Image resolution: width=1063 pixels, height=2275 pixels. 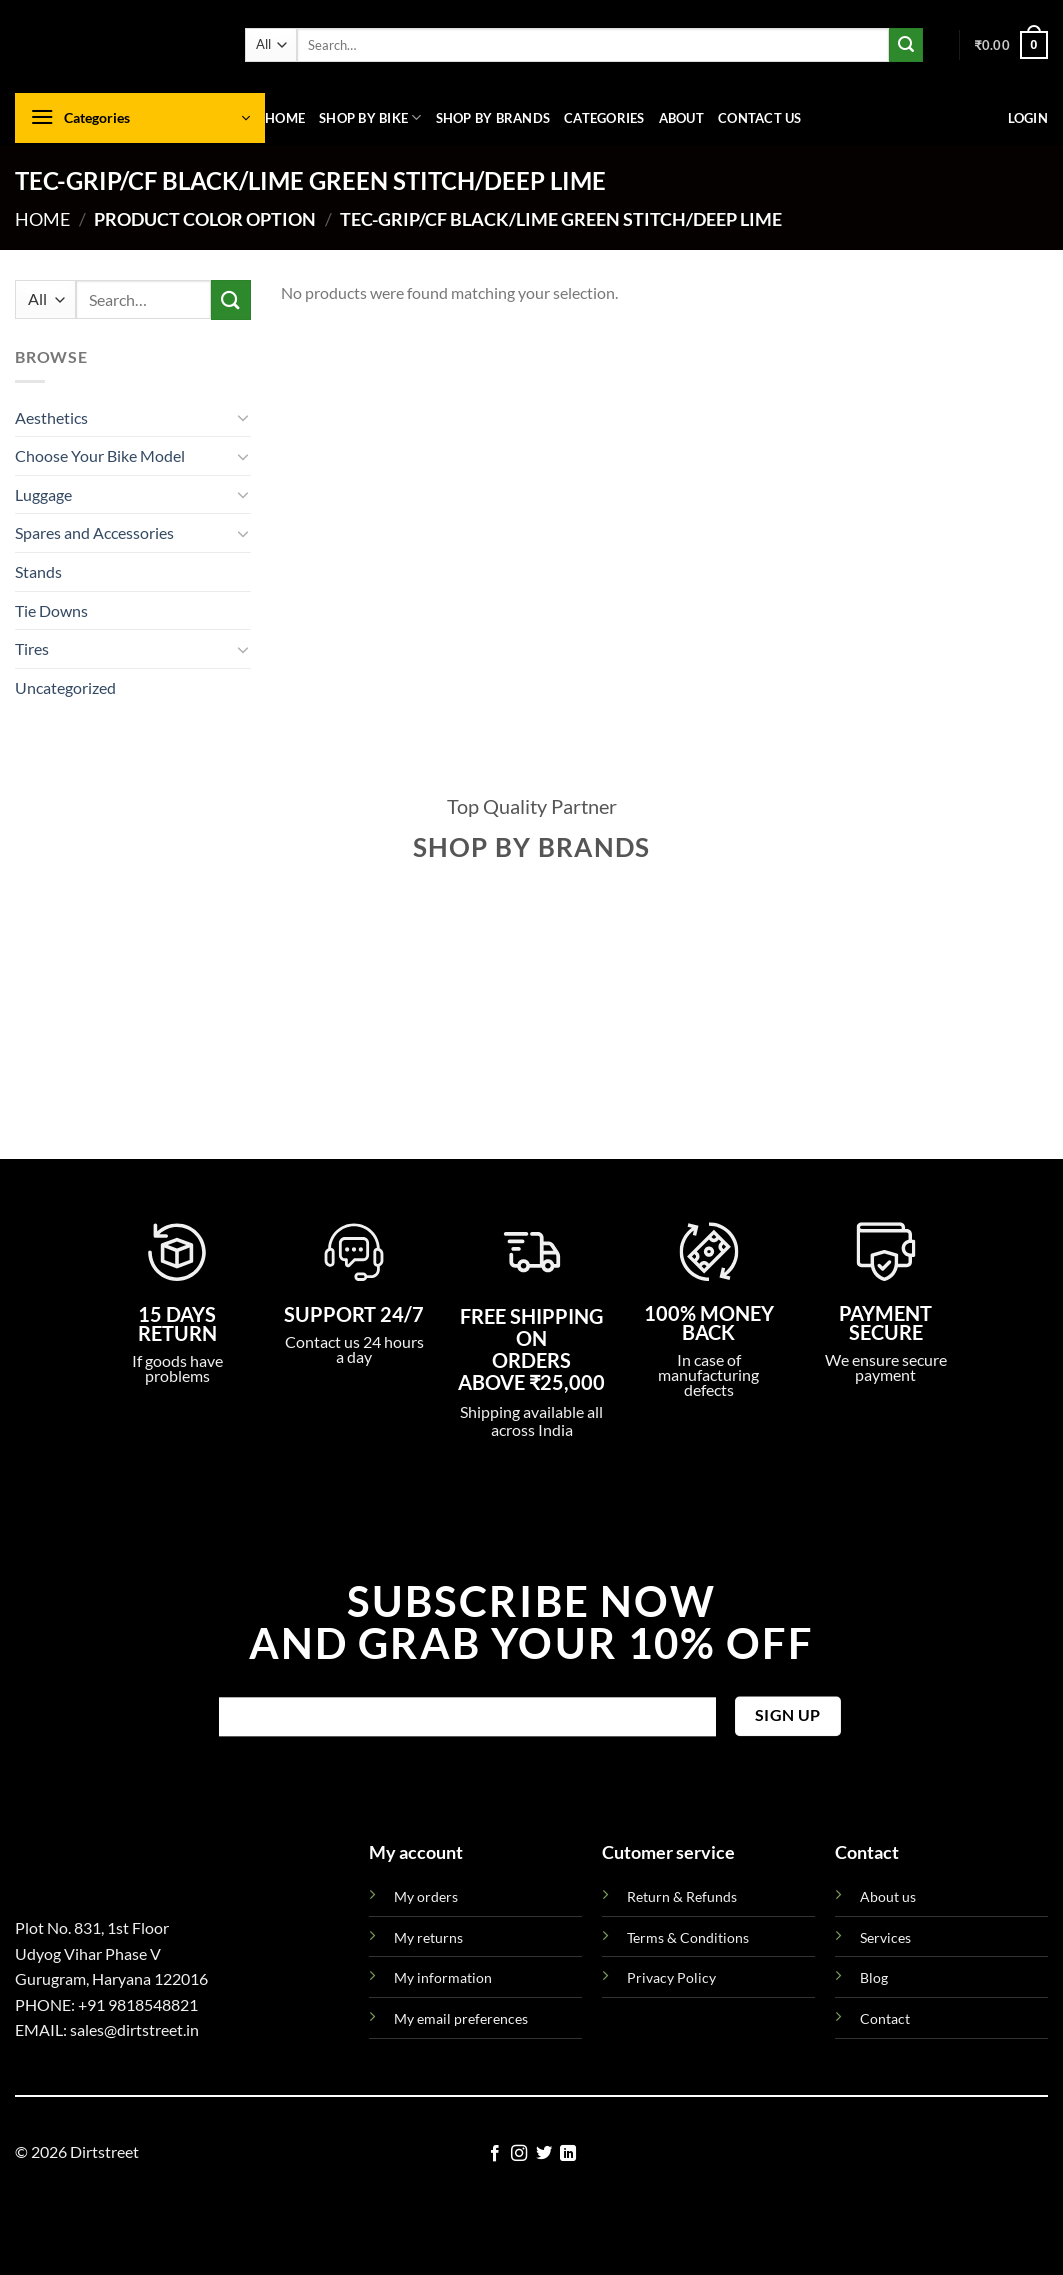 What do you see at coordinates (94, 532) in the screenshot?
I see `Spares and Accessories` at bounding box center [94, 532].